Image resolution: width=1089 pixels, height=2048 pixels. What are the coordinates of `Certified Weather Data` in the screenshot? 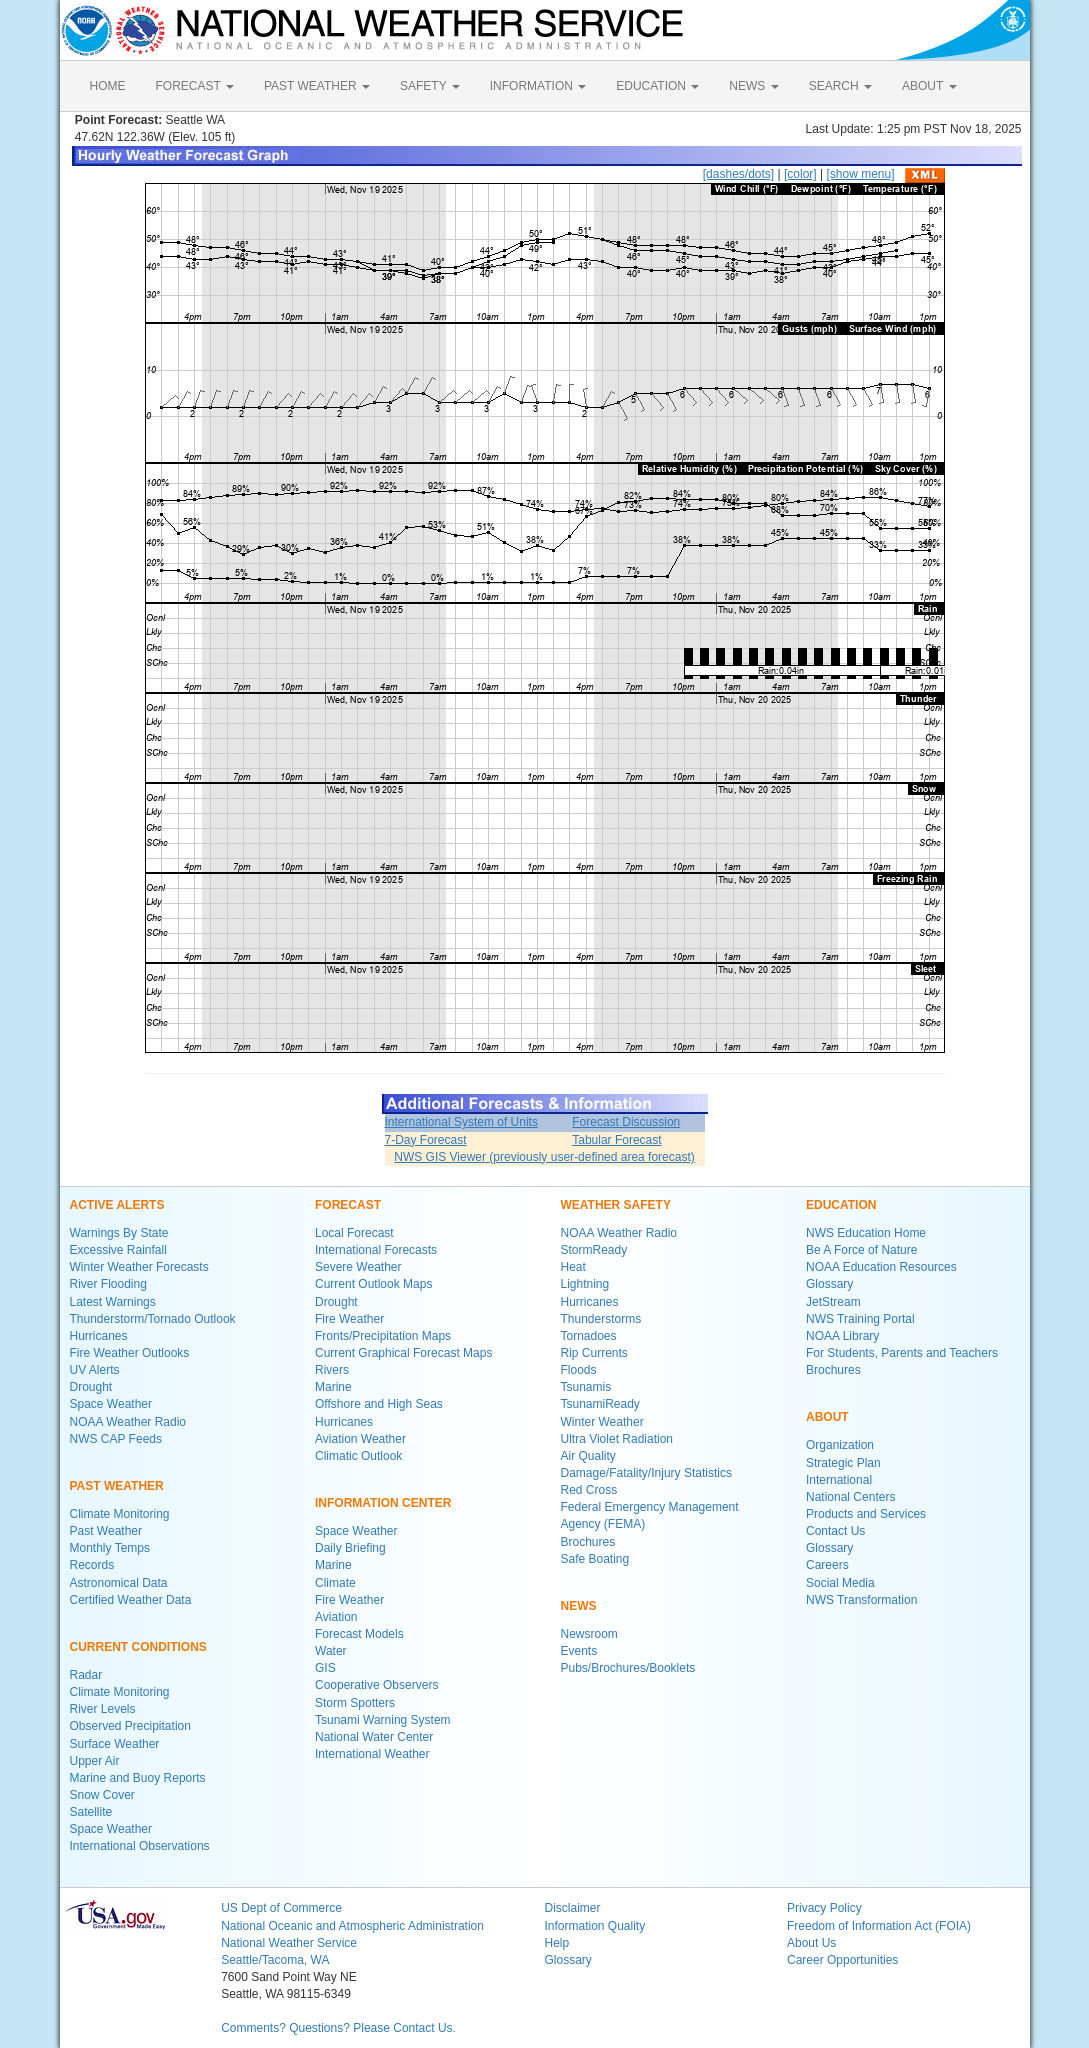 It's located at (131, 1600).